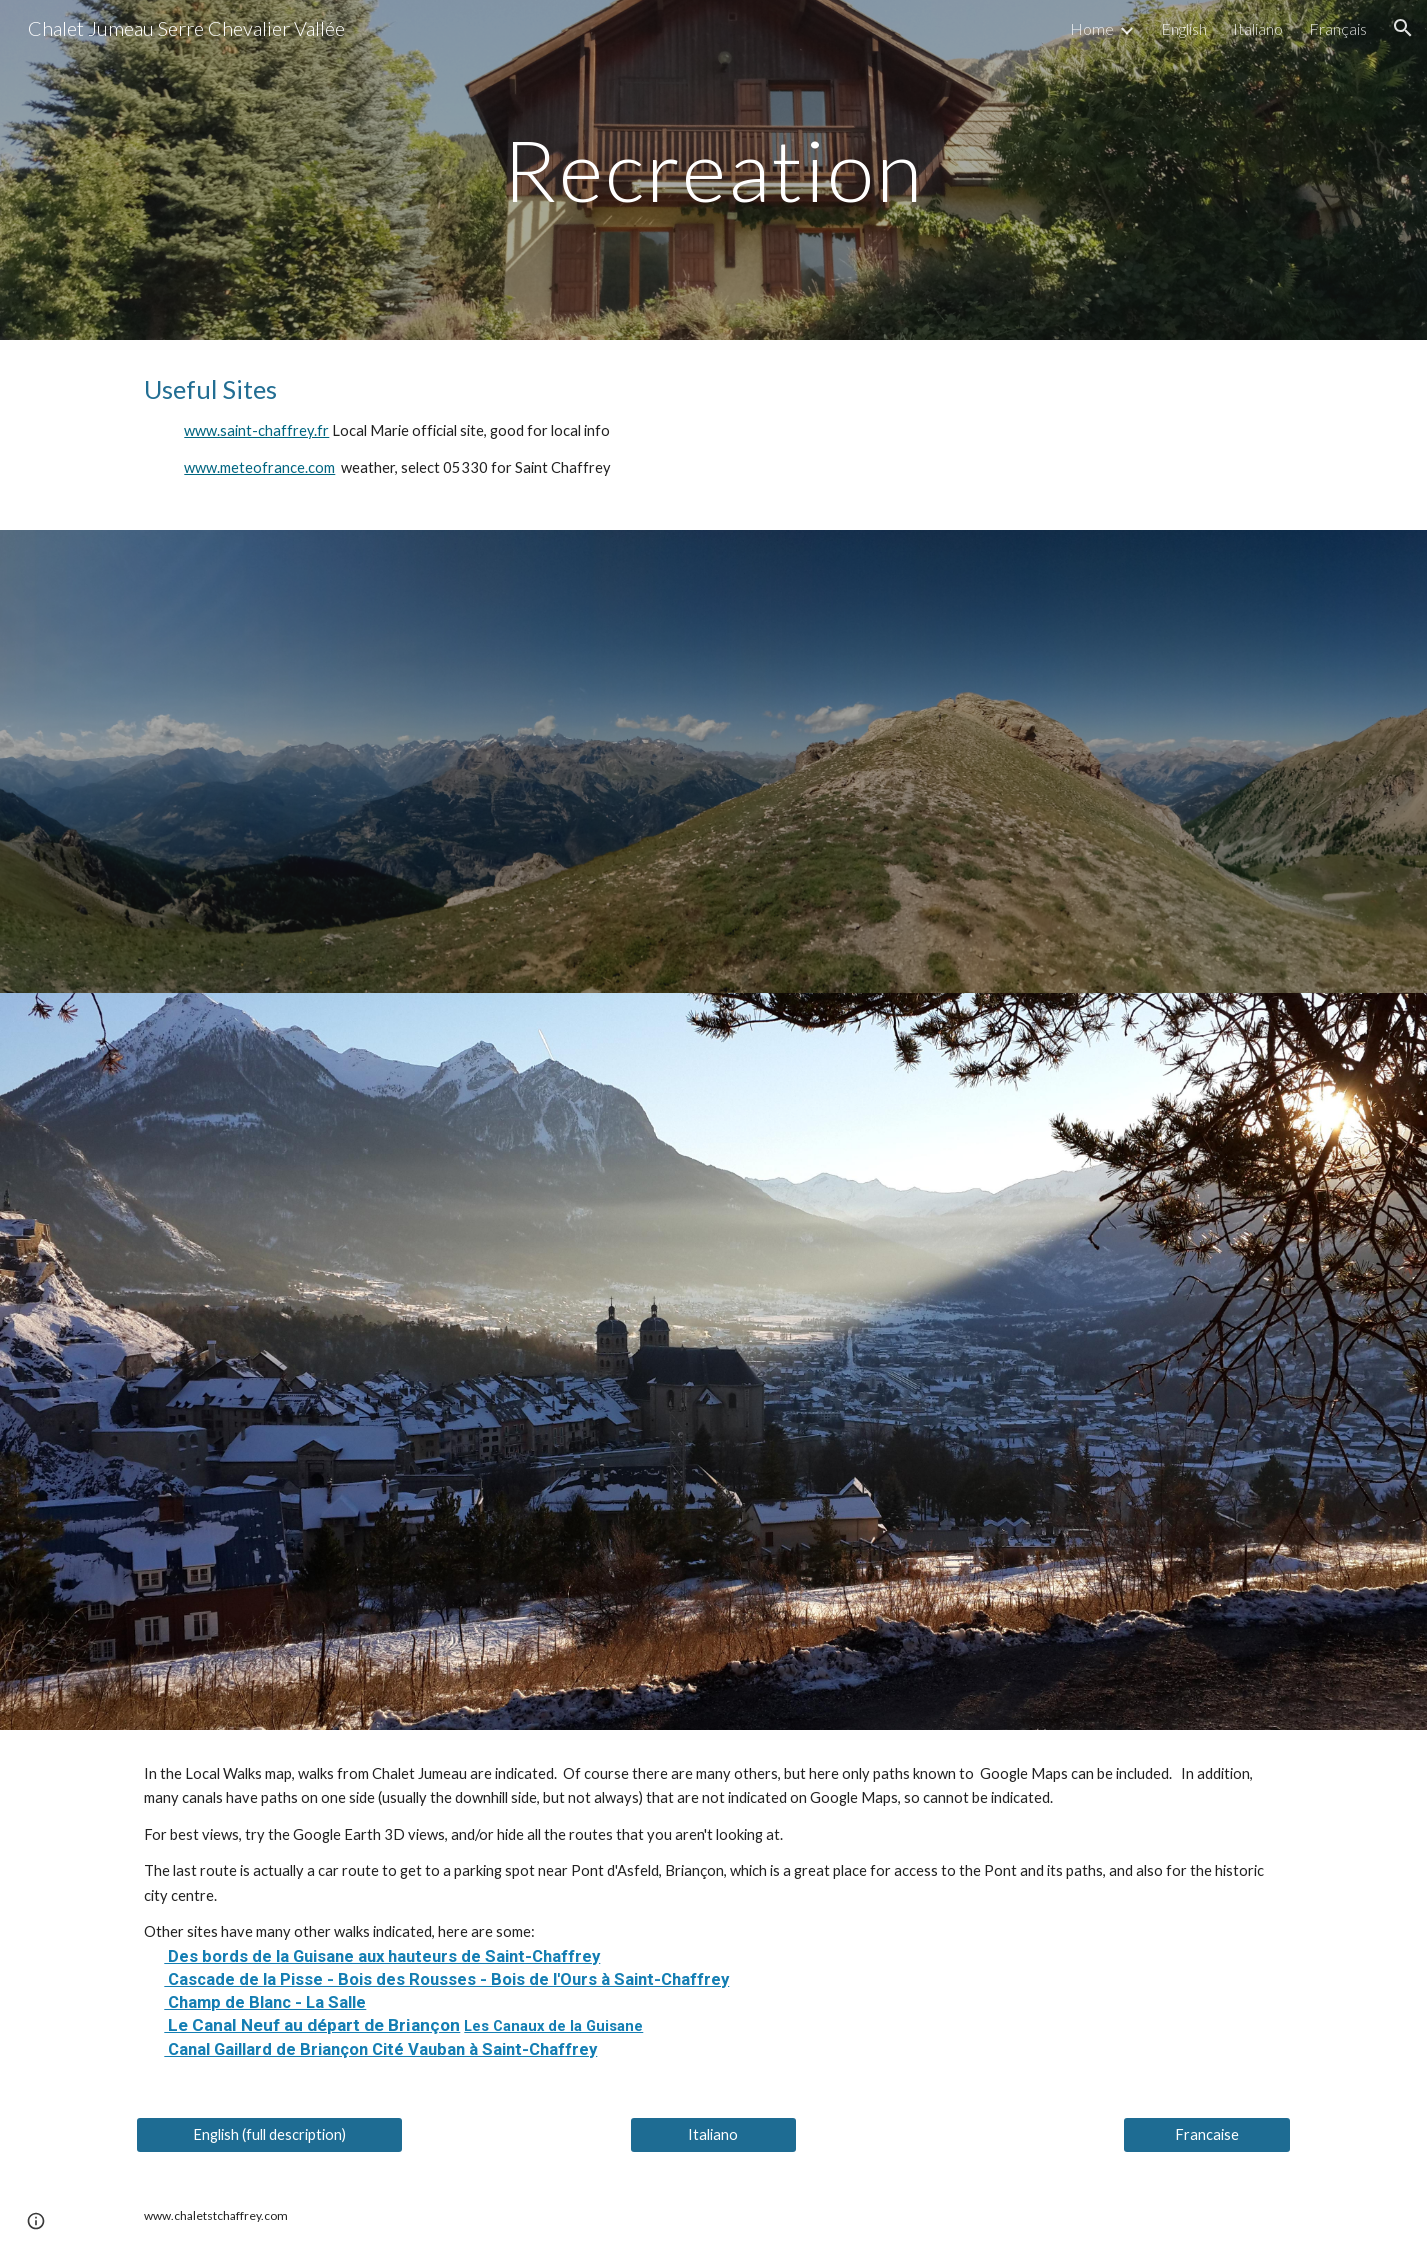 Image resolution: width=1427 pixels, height=2255 pixels. I want to click on [Italiano], so click(714, 2134).